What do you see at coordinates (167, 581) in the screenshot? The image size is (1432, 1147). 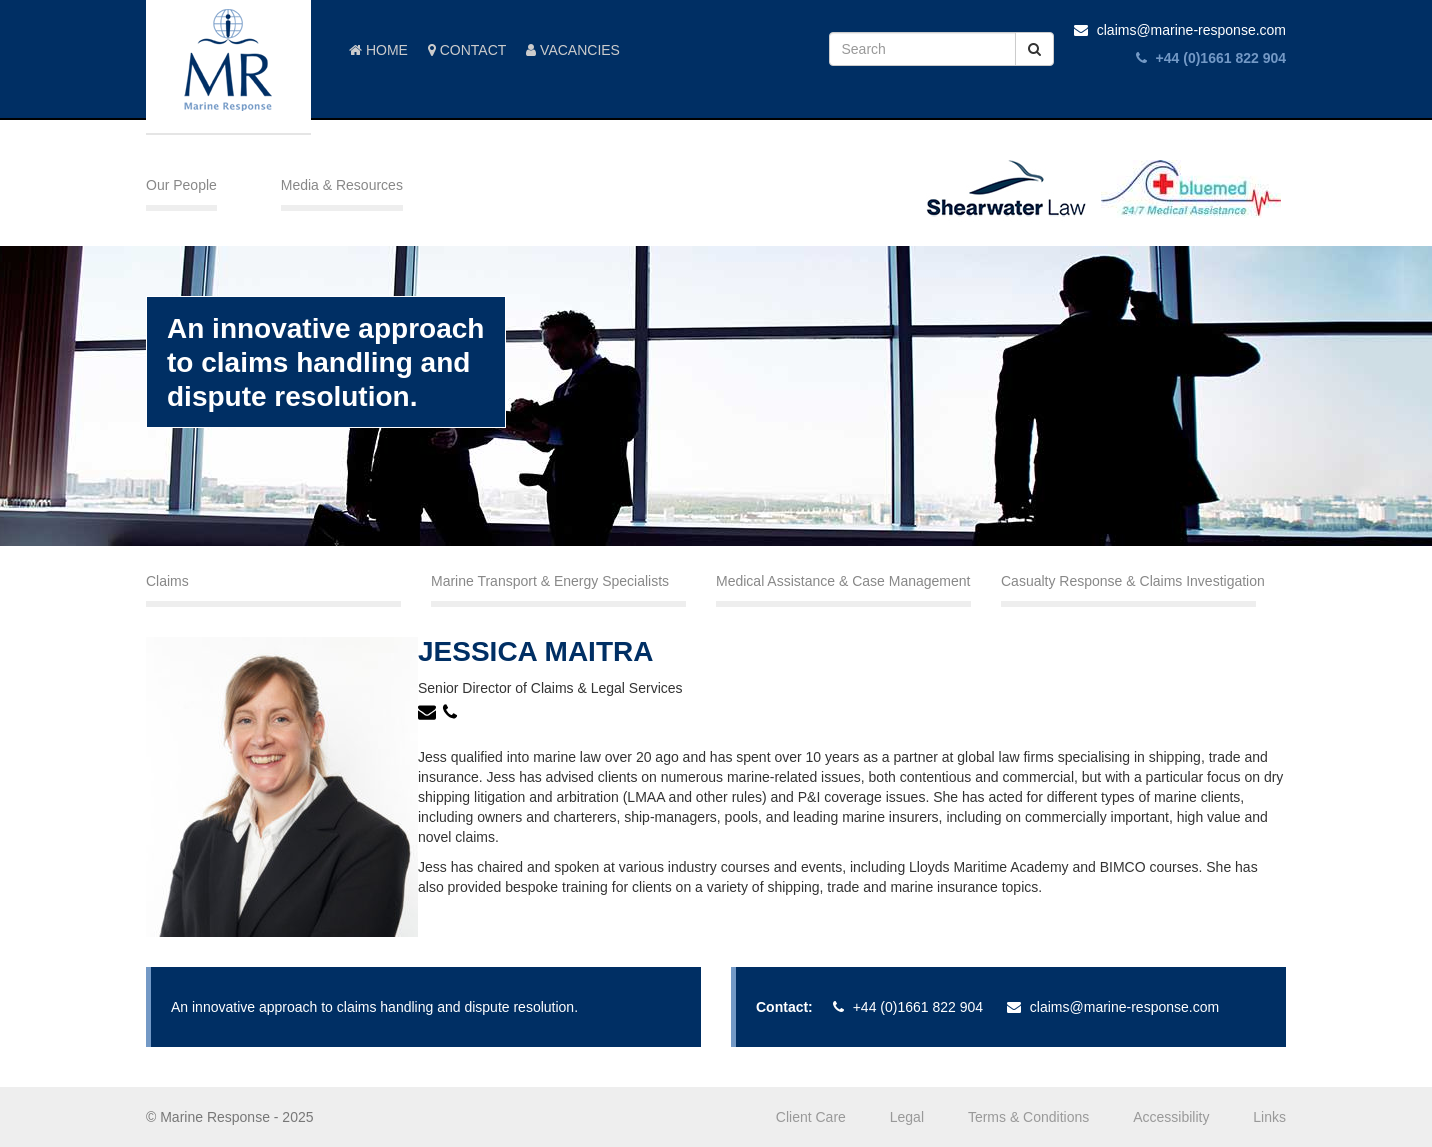 I see `Claims` at bounding box center [167, 581].